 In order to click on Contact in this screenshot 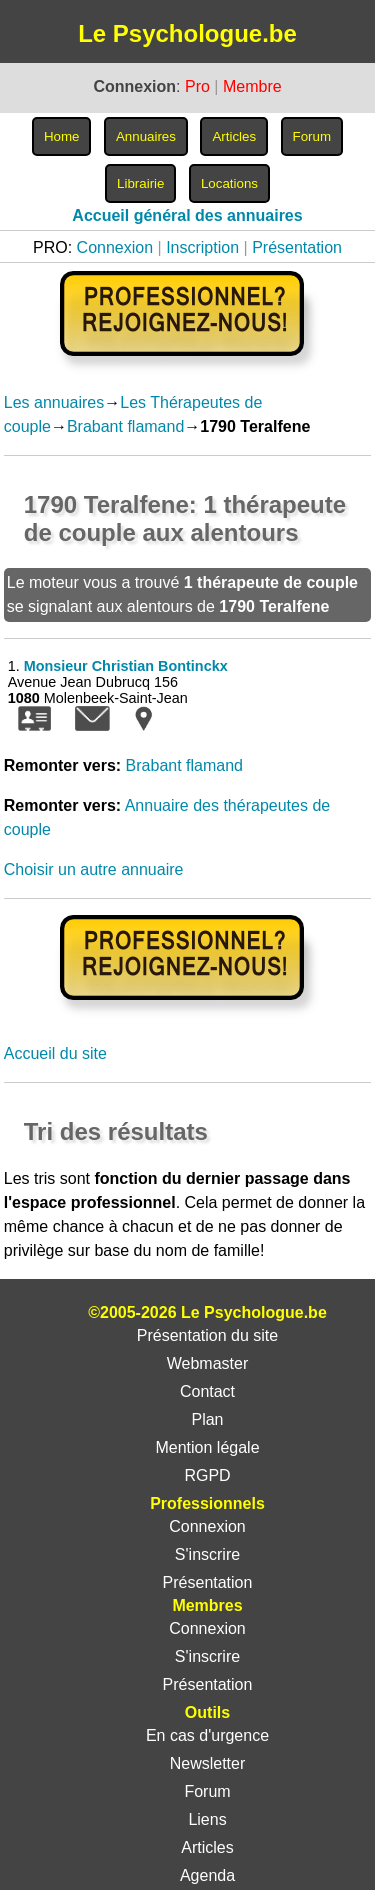, I will do `click(207, 1391)`.